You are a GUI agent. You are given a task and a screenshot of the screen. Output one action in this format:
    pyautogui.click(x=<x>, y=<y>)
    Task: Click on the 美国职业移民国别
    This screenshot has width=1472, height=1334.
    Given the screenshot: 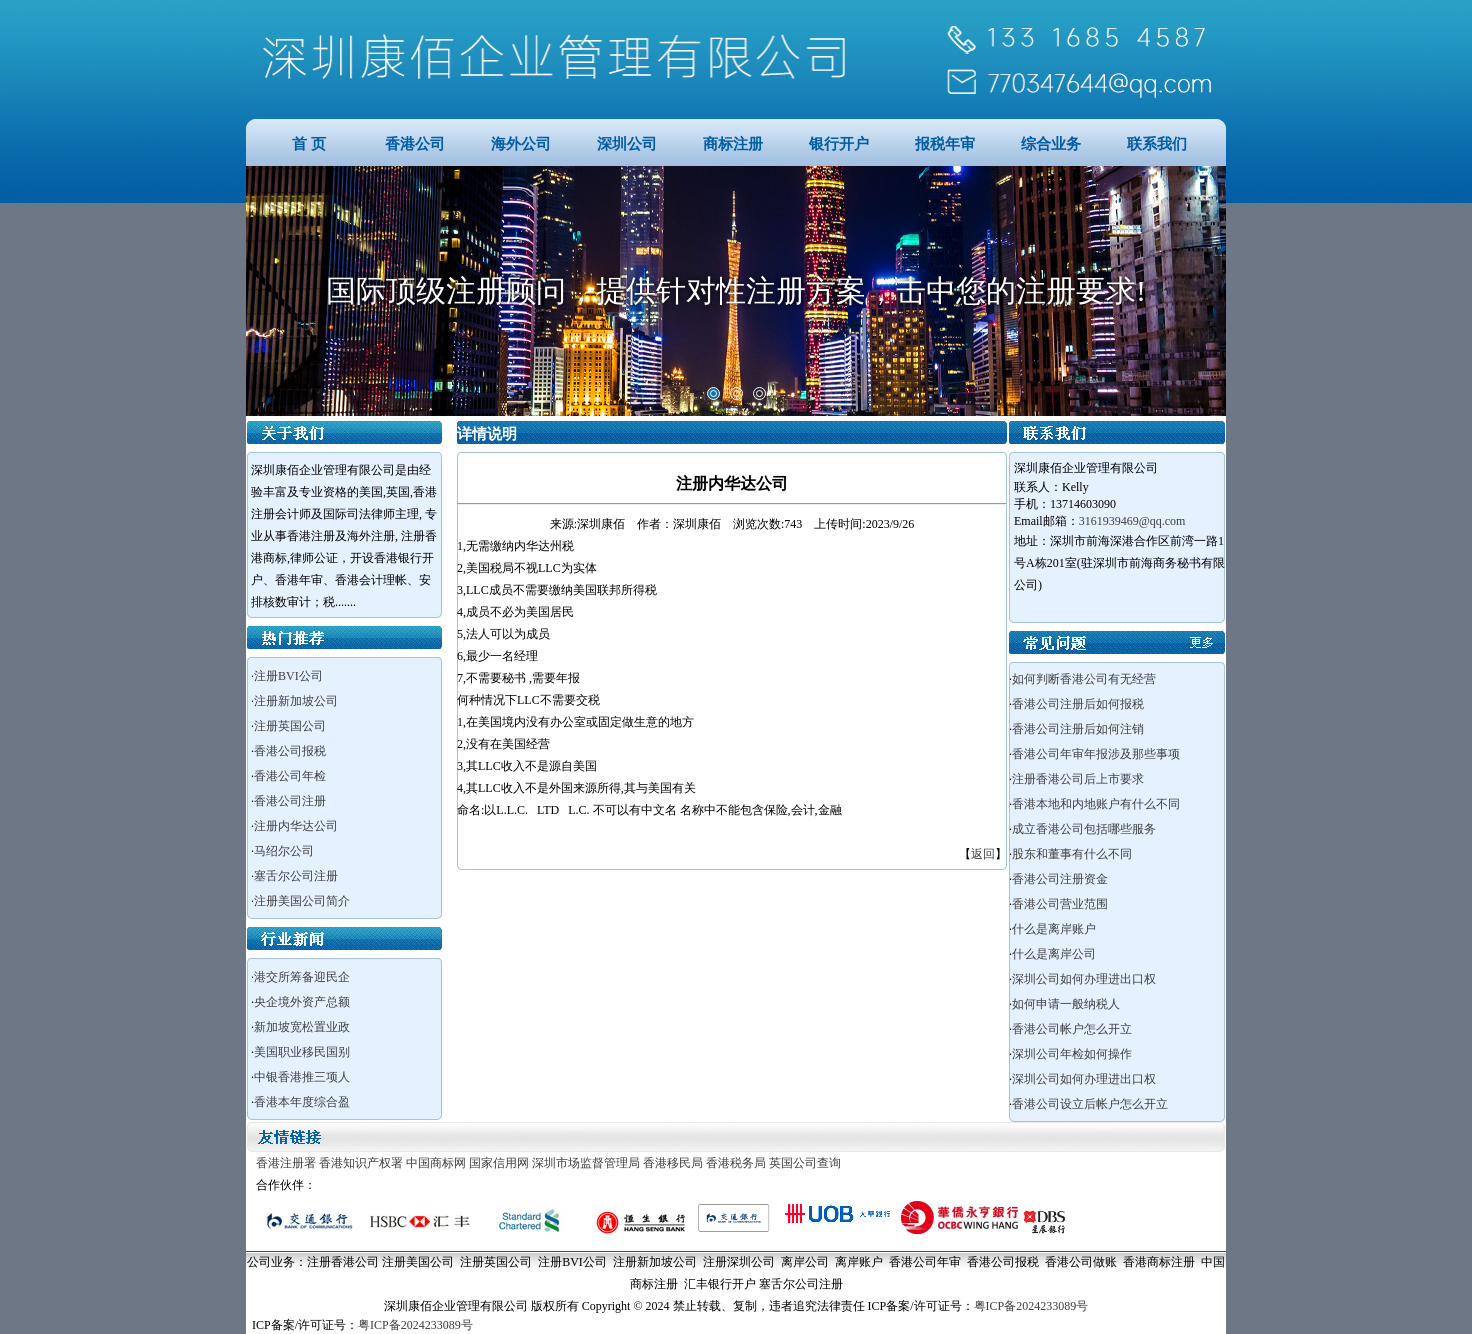 What is the action you would take?
    pyautogui.click(x=302, y=1052)
    